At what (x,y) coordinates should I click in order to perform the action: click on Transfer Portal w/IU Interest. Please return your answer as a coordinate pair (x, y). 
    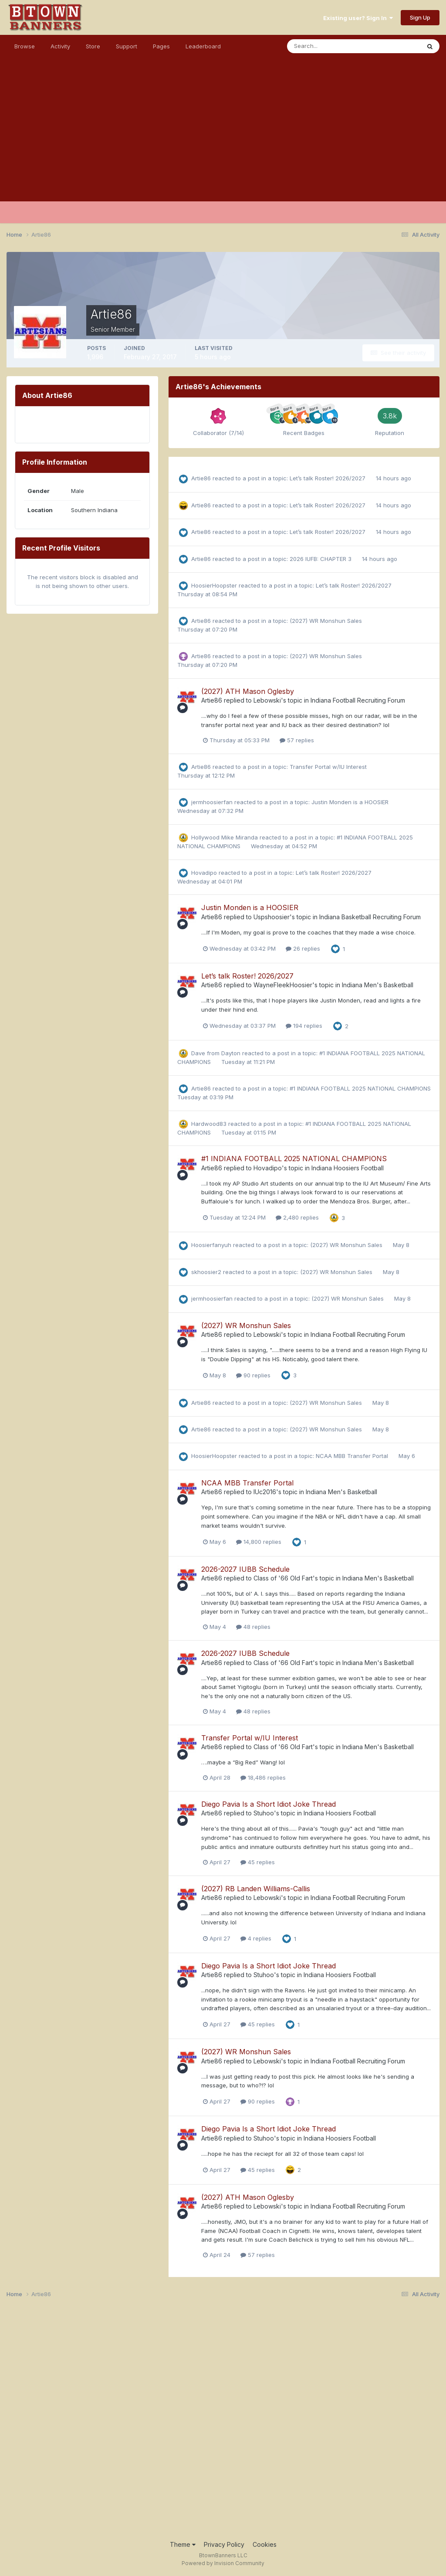
    Looking at the image, I should click on (328, 766).